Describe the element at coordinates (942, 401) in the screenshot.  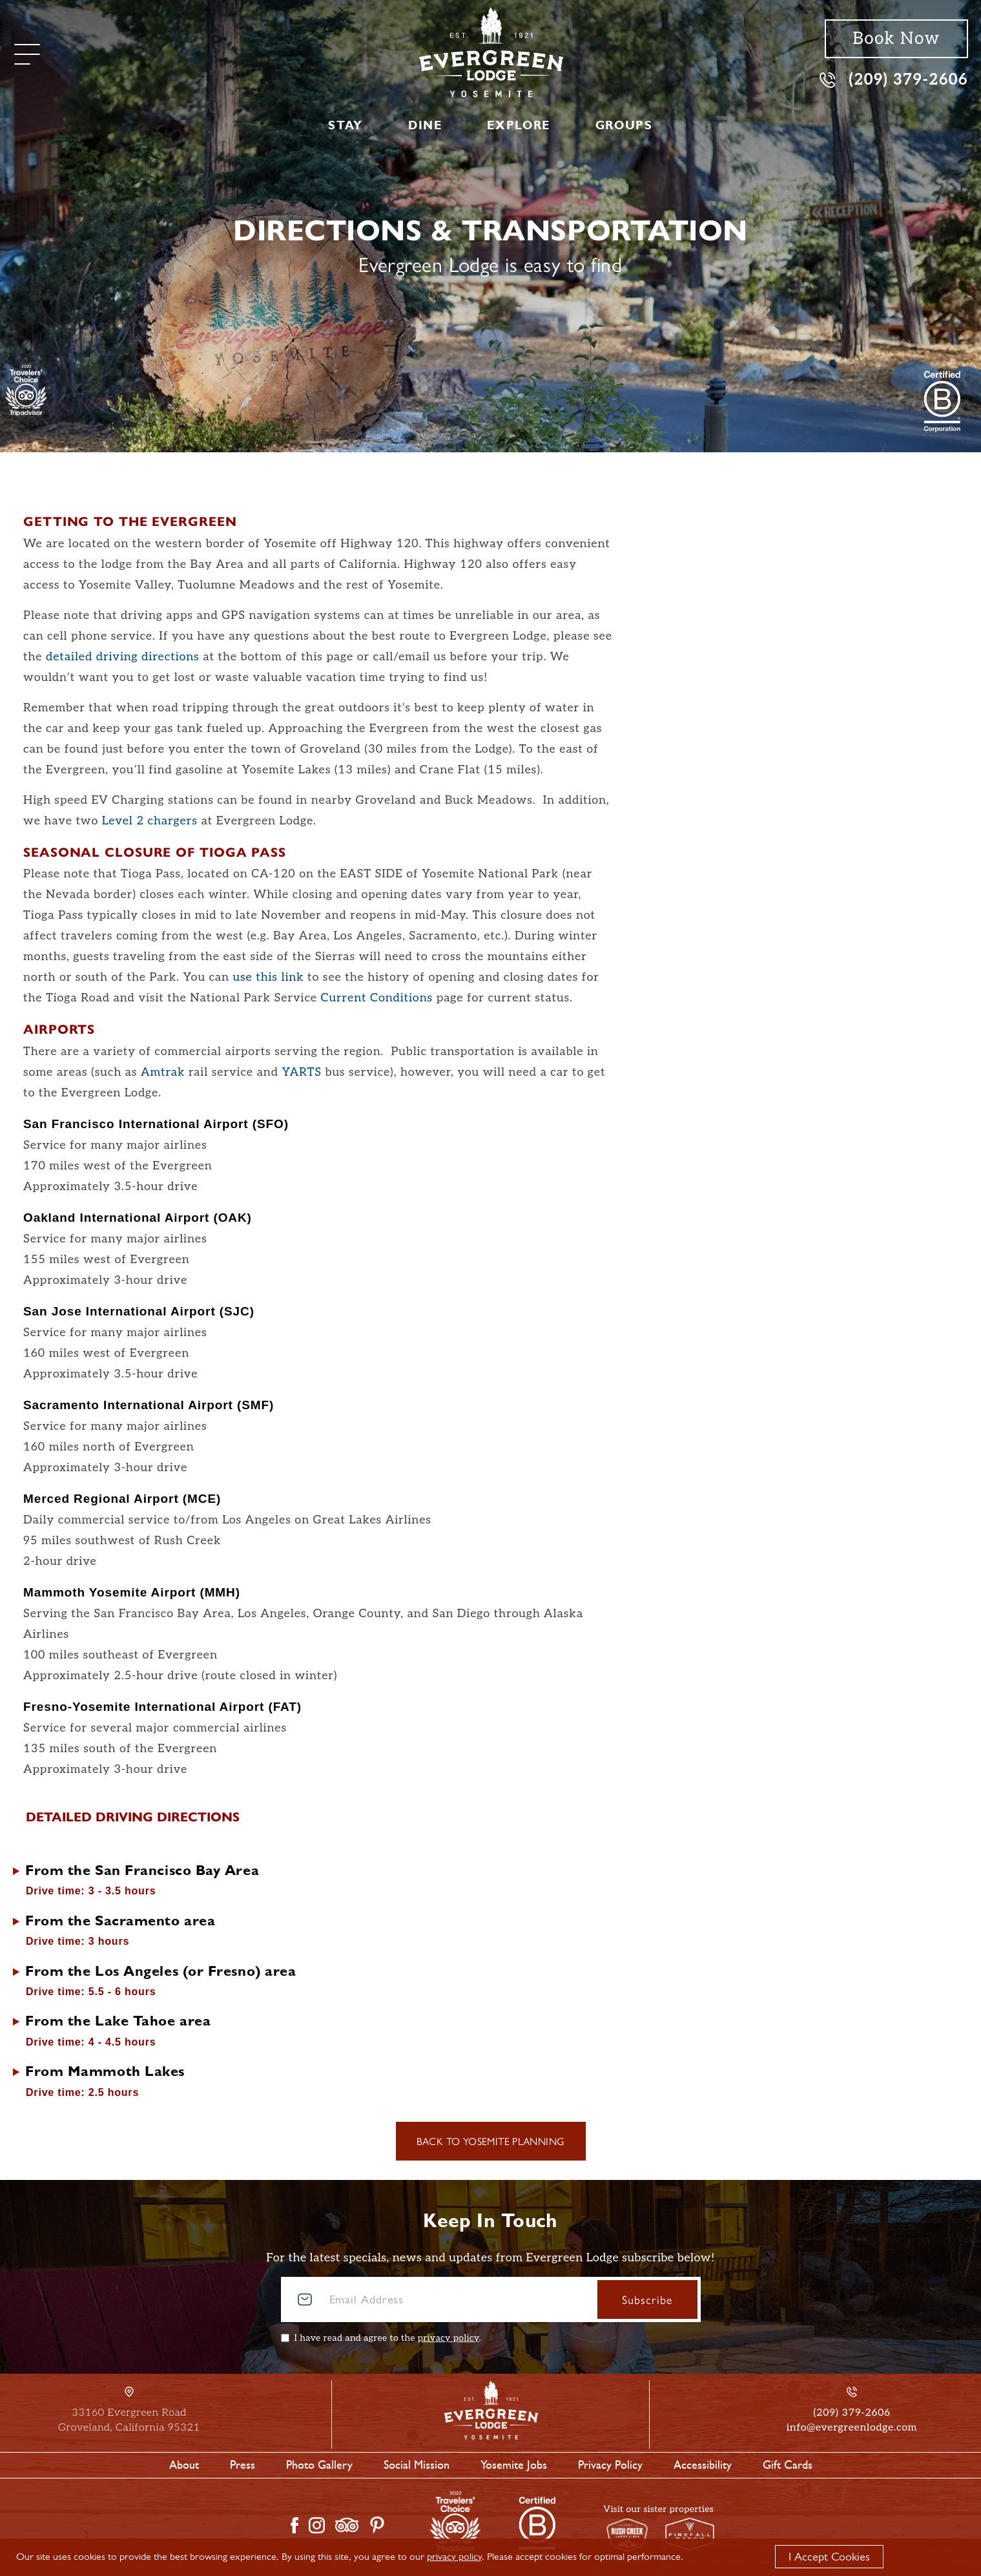
I see `[2021 Travelers' Choice Tripadvisor]` at that location.